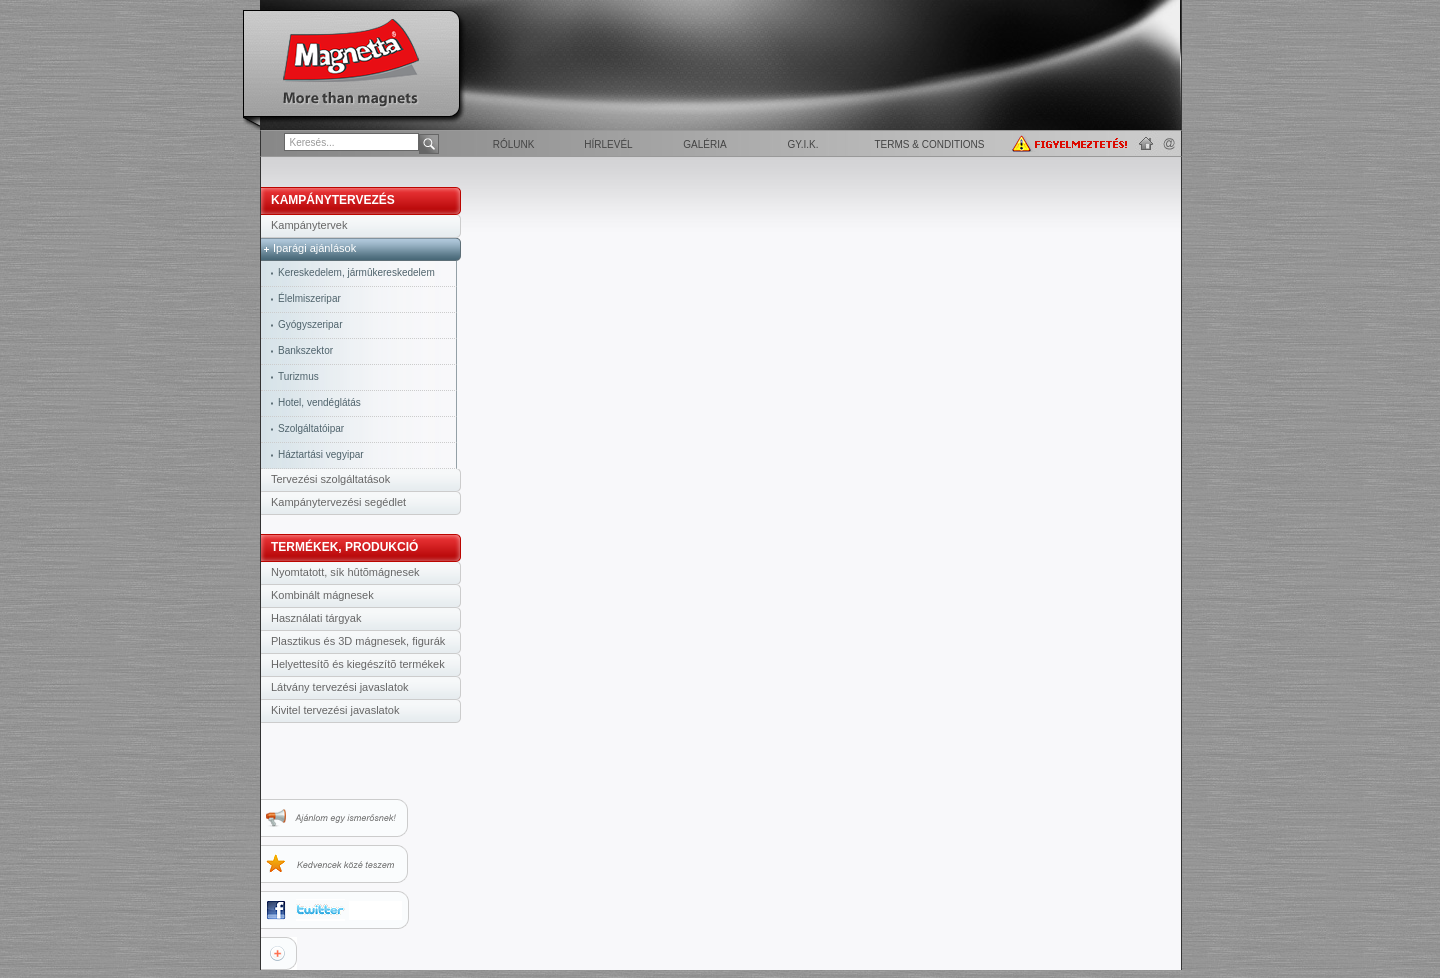  Describe the element at coordinates (319, 402) in the screenshot. I see `Hotel, vendéglátás` at that location.